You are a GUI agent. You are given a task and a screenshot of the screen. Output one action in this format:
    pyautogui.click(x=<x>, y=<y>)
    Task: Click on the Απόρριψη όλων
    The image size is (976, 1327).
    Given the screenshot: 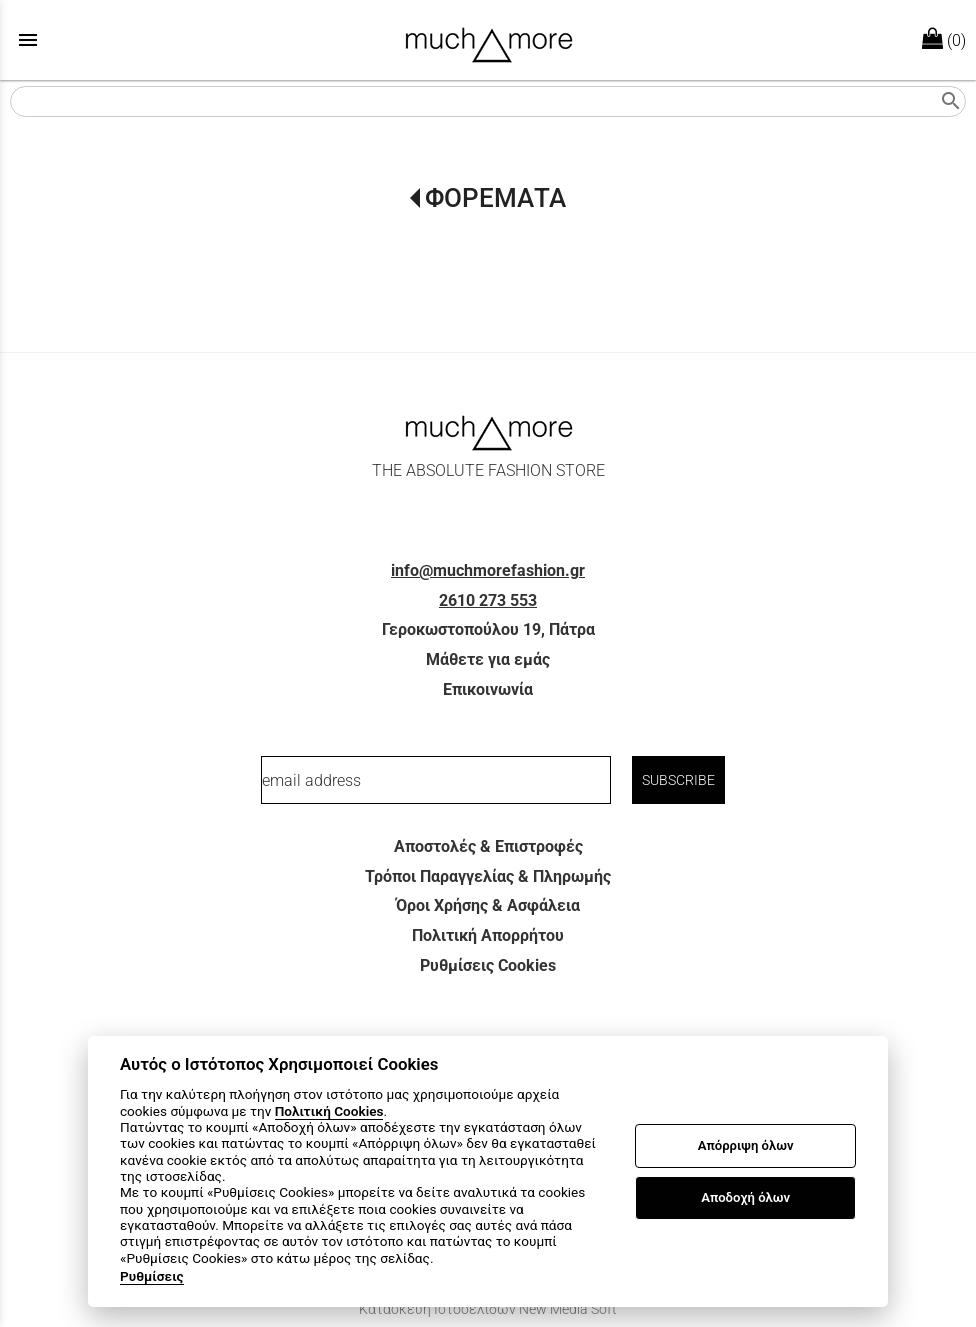 What is the action you would take?
    pyautogui.click(x=746, y=1145)
    